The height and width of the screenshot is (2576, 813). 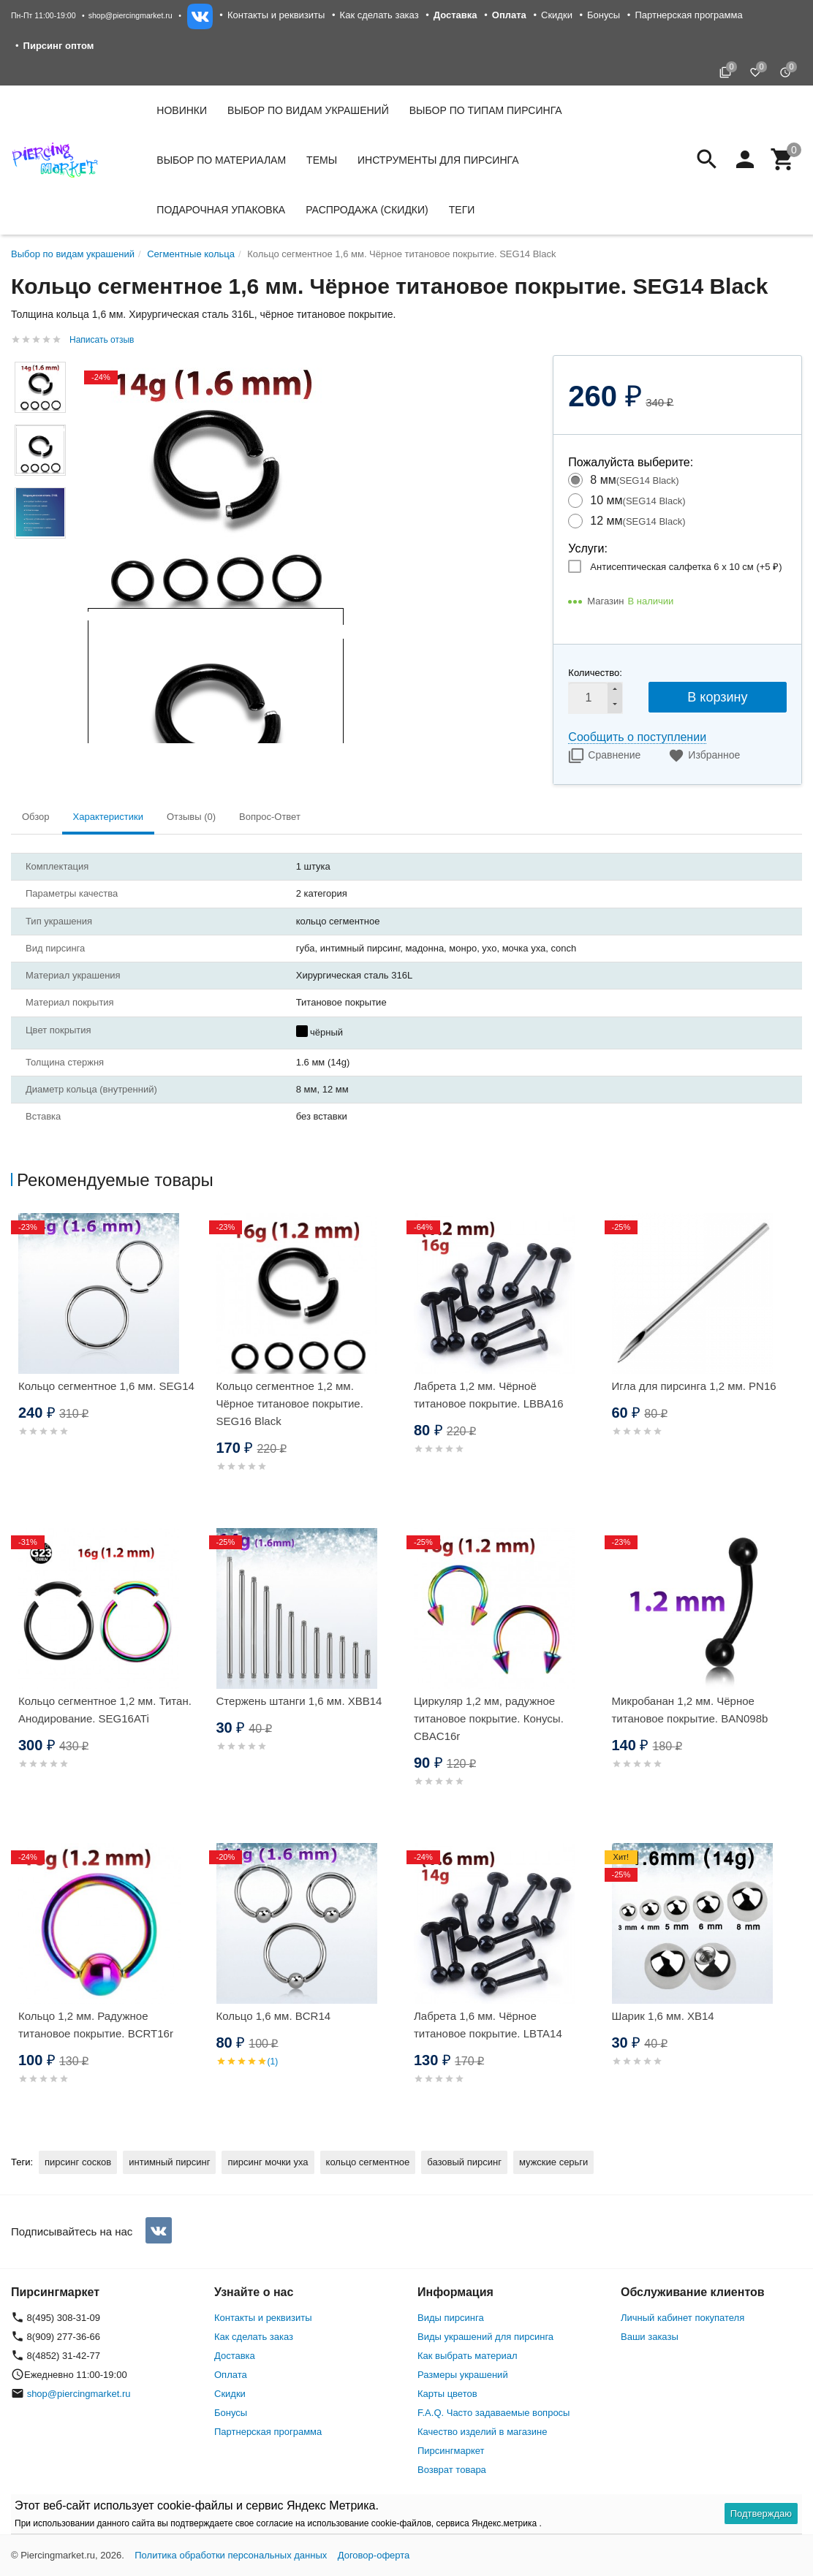 I want to click on Характеристики [tab], so click(x=108, y=816).